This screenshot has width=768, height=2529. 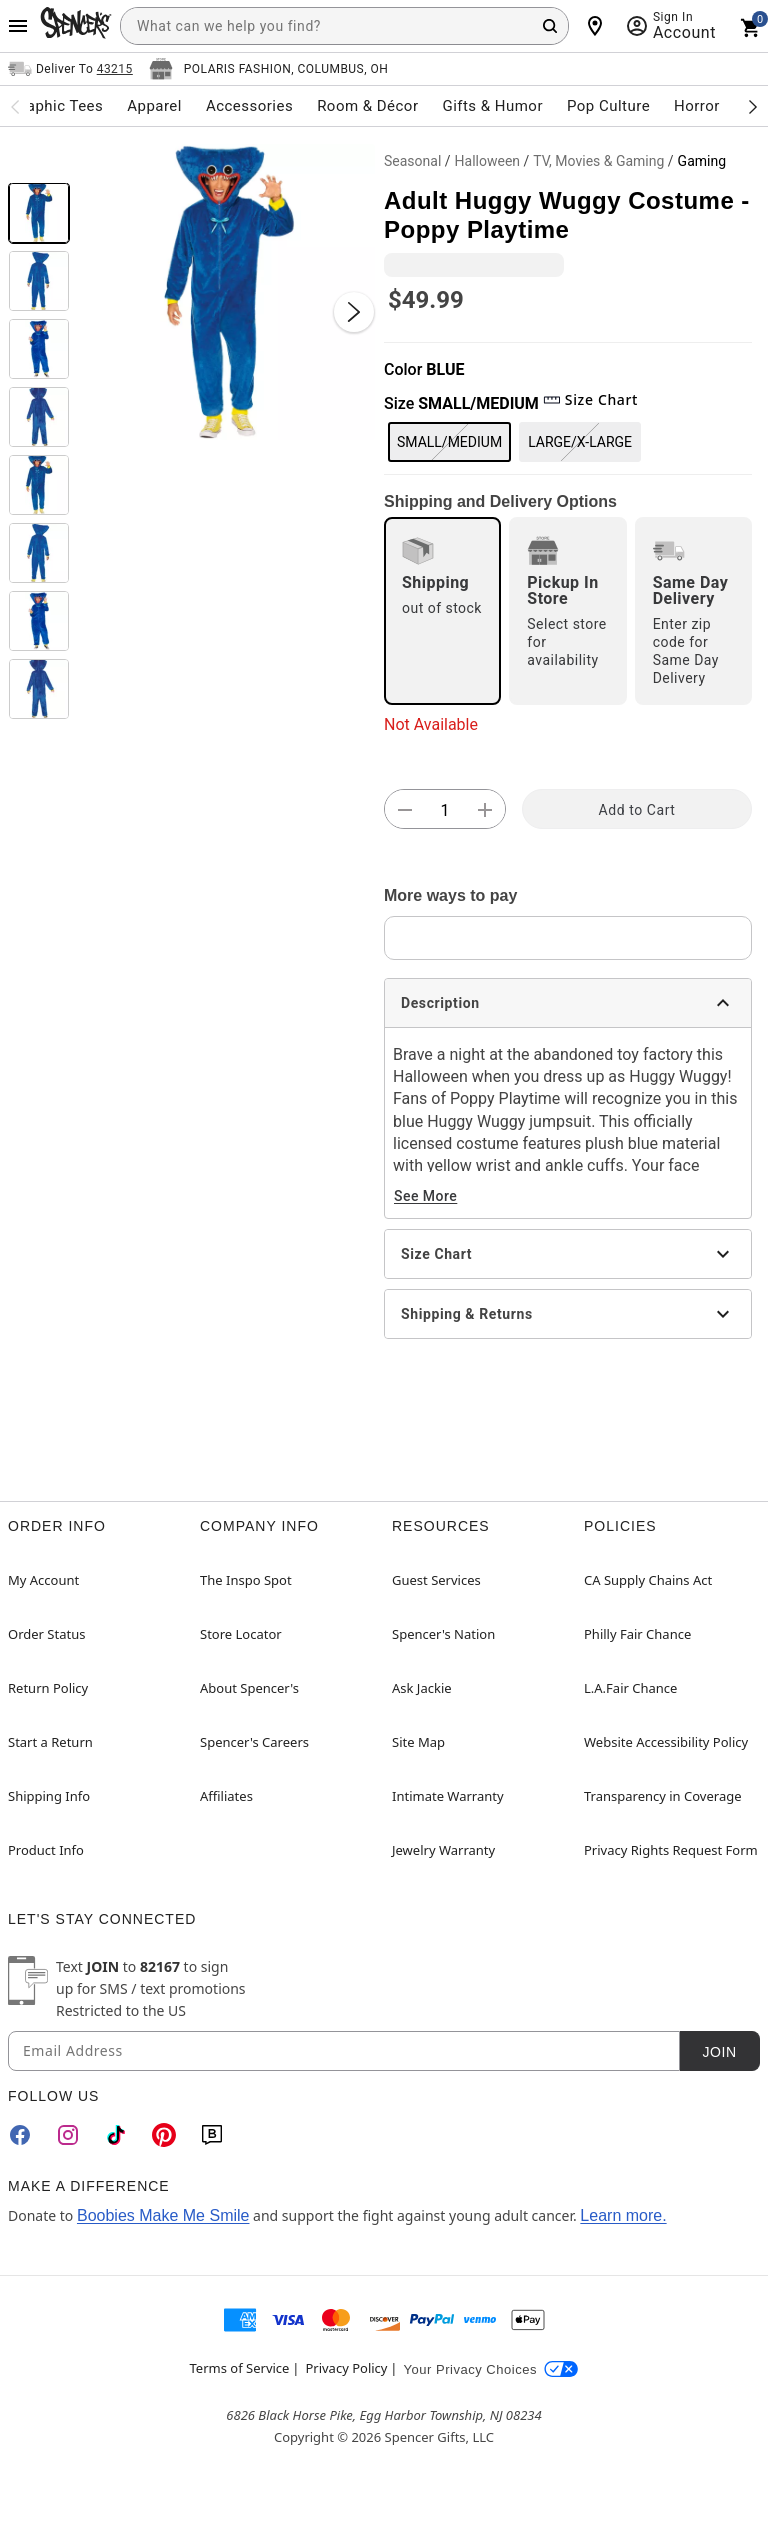 What do you see at coordinates (46, 1634) in the screenshot?
I see `Order Status` at bounding box center [46, 1634].